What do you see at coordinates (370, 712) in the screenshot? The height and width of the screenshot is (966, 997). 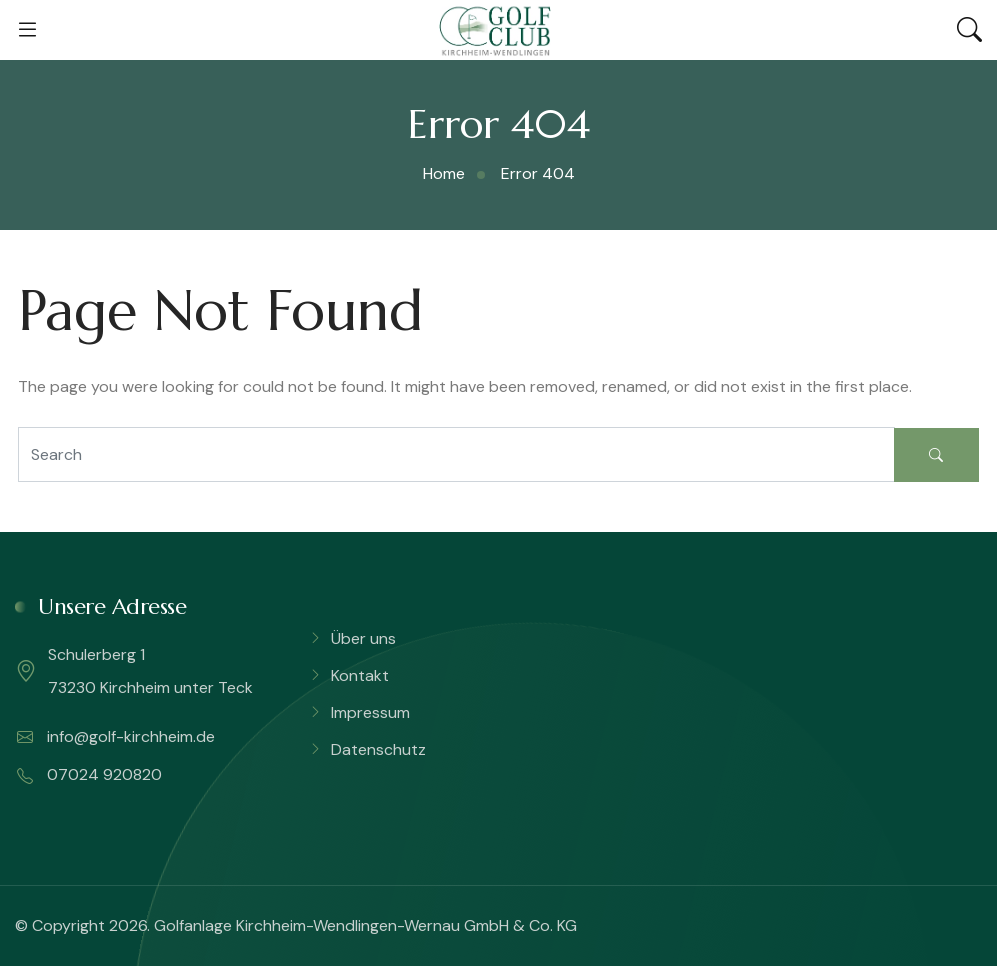 I see `Impressum` at bounding box center [370, 712].